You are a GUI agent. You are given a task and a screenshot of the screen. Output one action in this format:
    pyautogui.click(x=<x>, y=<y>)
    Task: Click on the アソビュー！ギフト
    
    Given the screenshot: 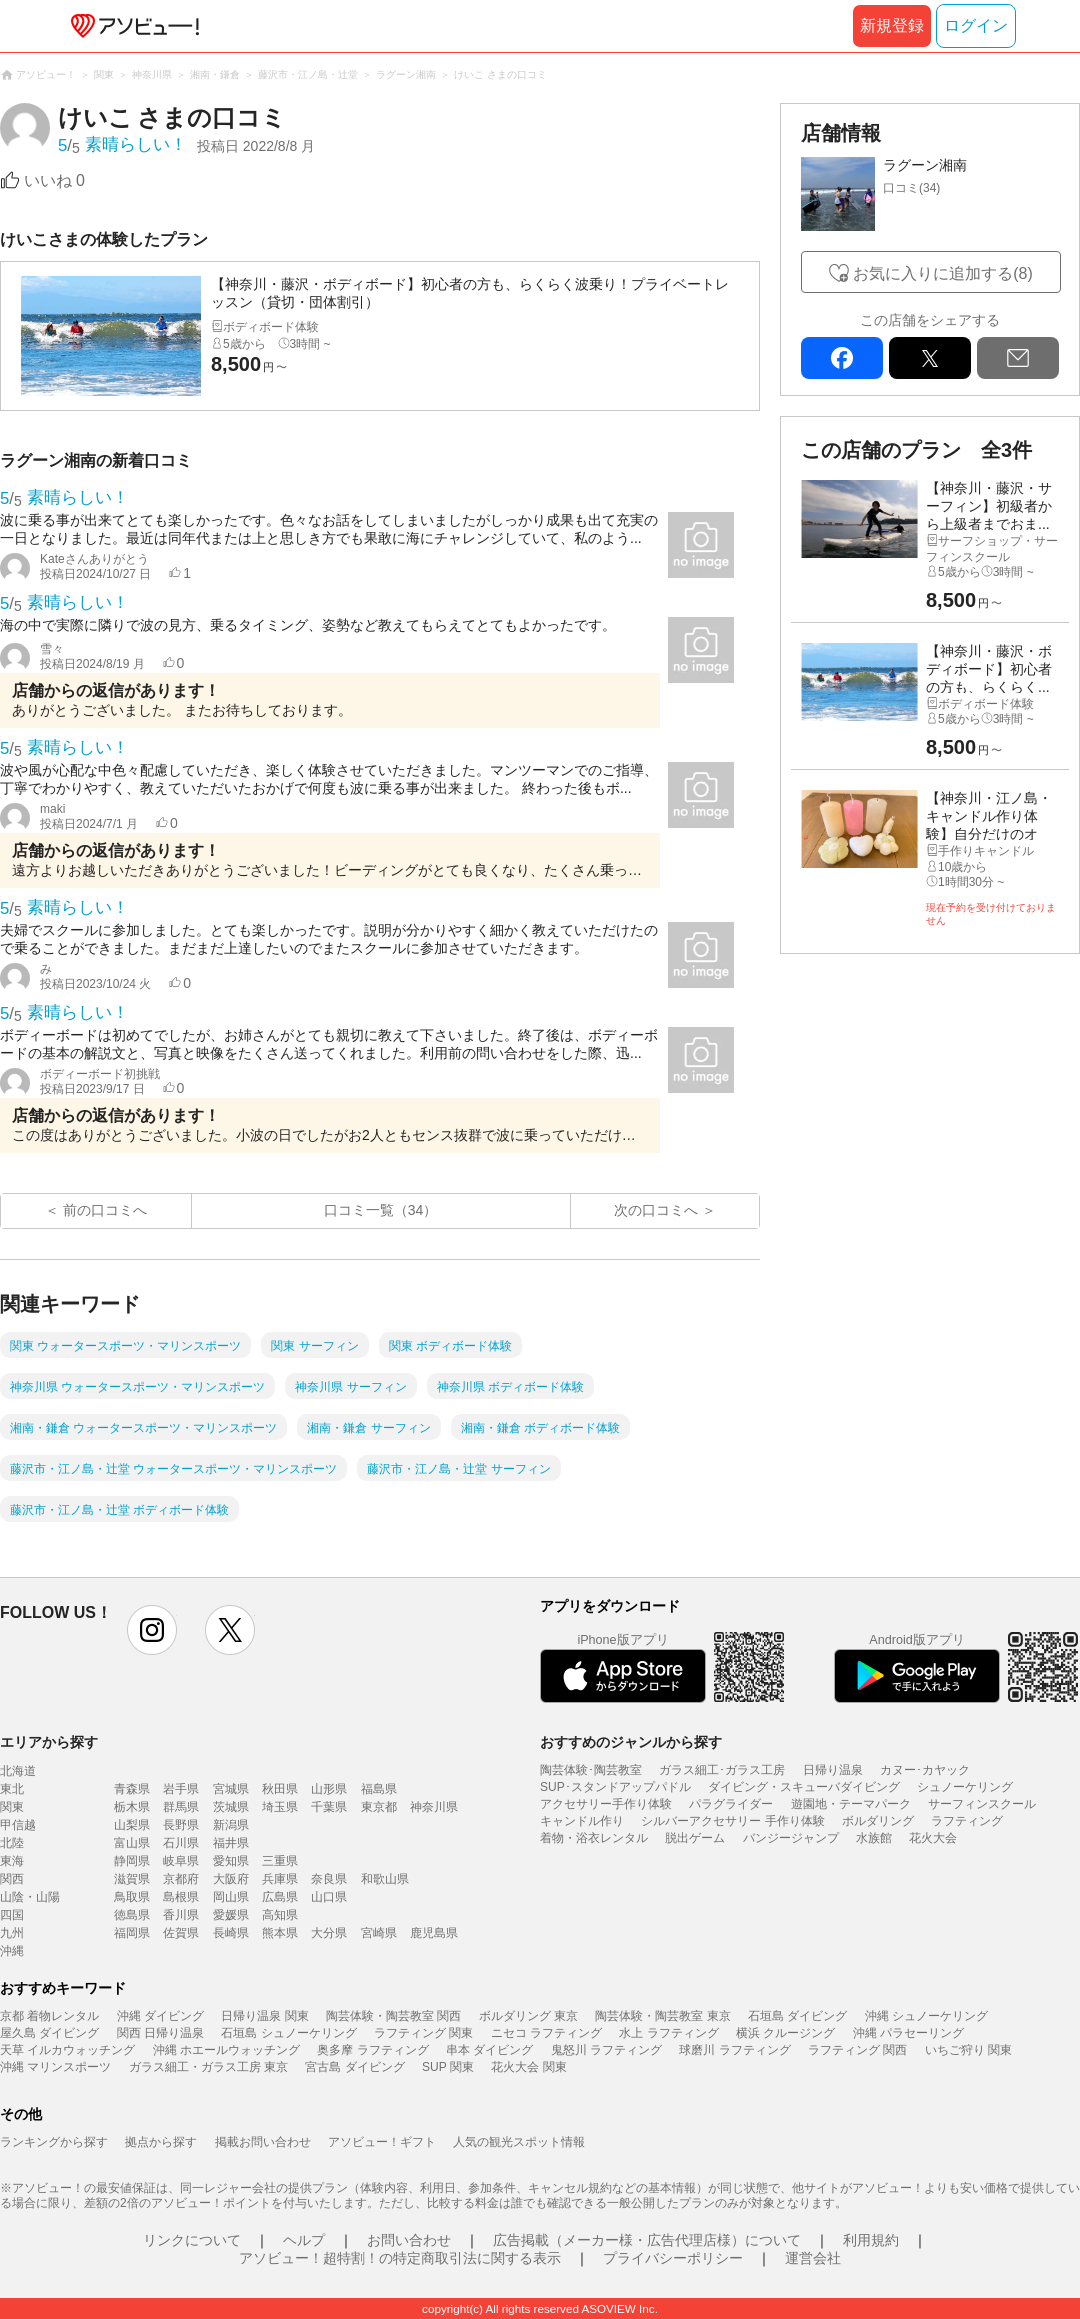 What is the action you would take?
    pyautogui.click(x=382, y=2142)
    